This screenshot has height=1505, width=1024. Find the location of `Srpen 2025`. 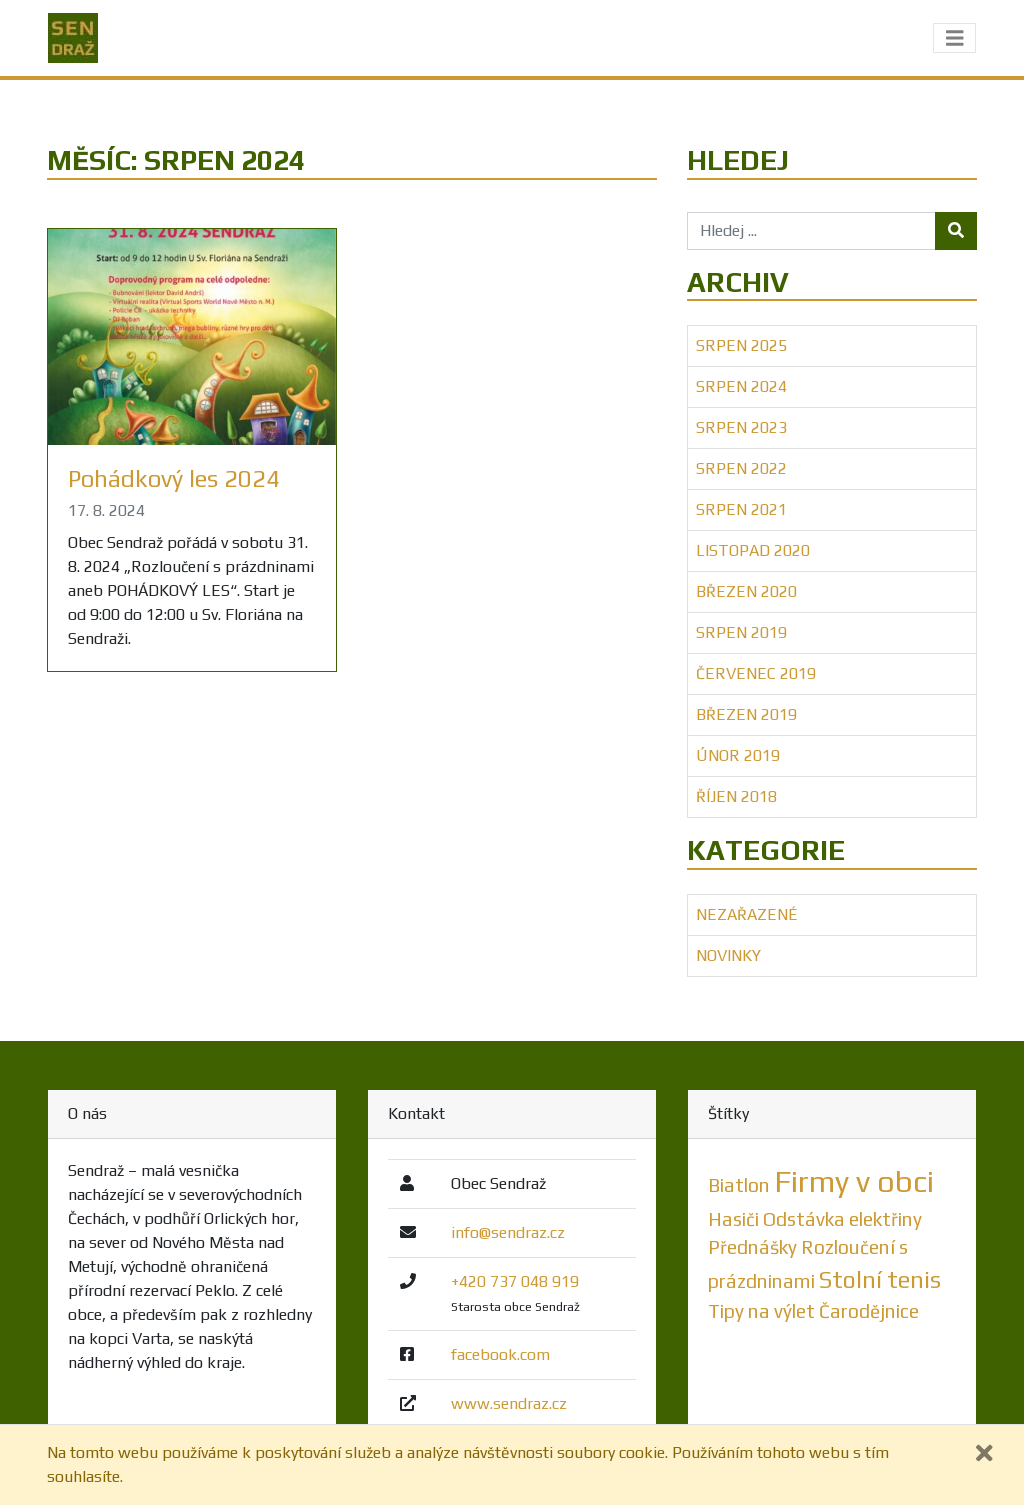

Srpen 2025 is located at coordinates (741, 345).